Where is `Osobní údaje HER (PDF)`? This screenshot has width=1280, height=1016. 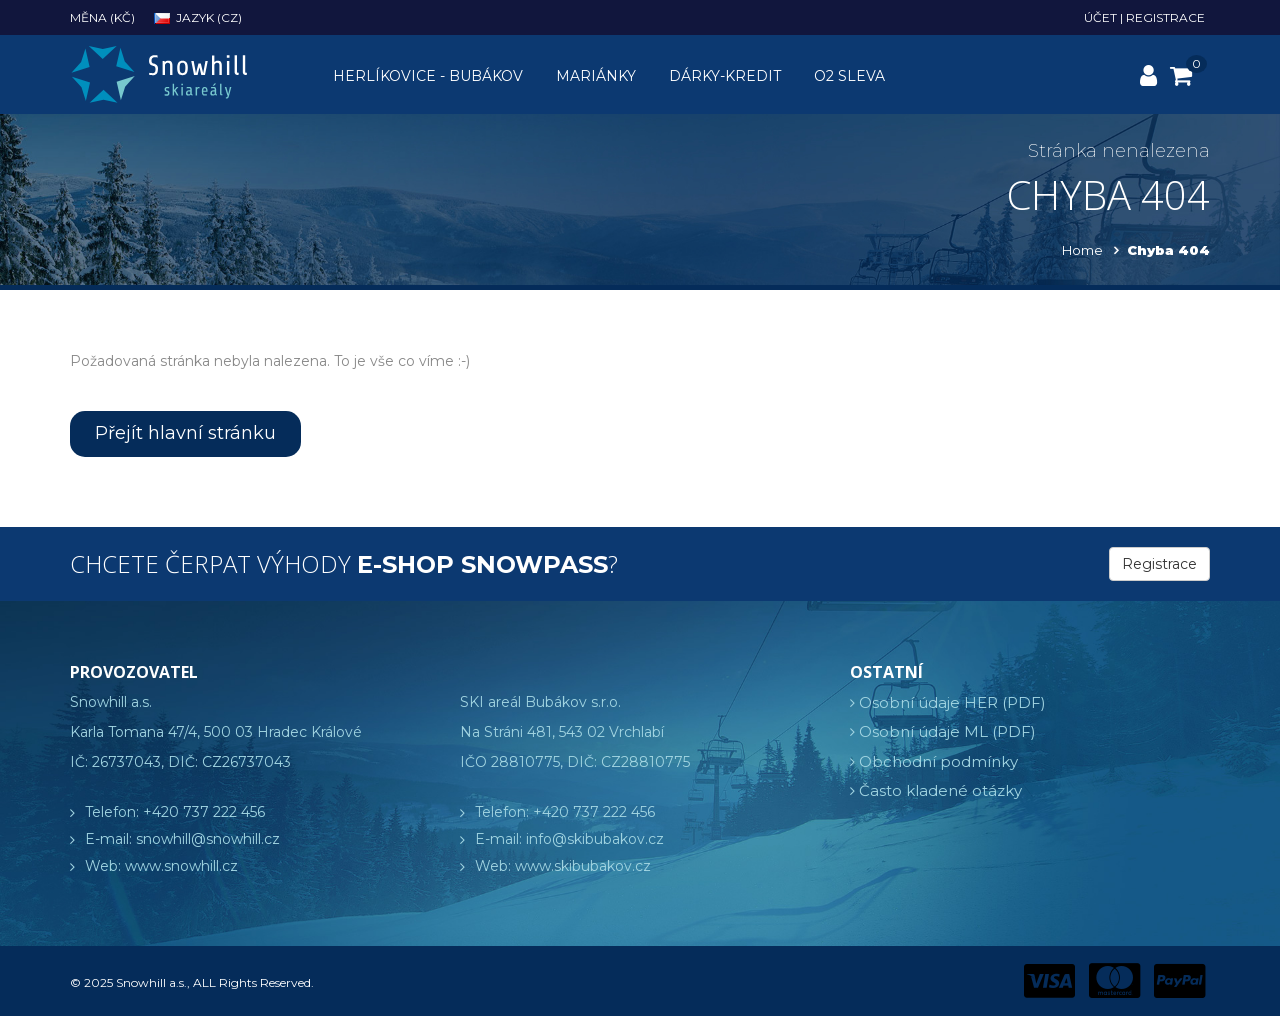 Osobní údaje HER (PDF) is located at coordinates (952, 702).